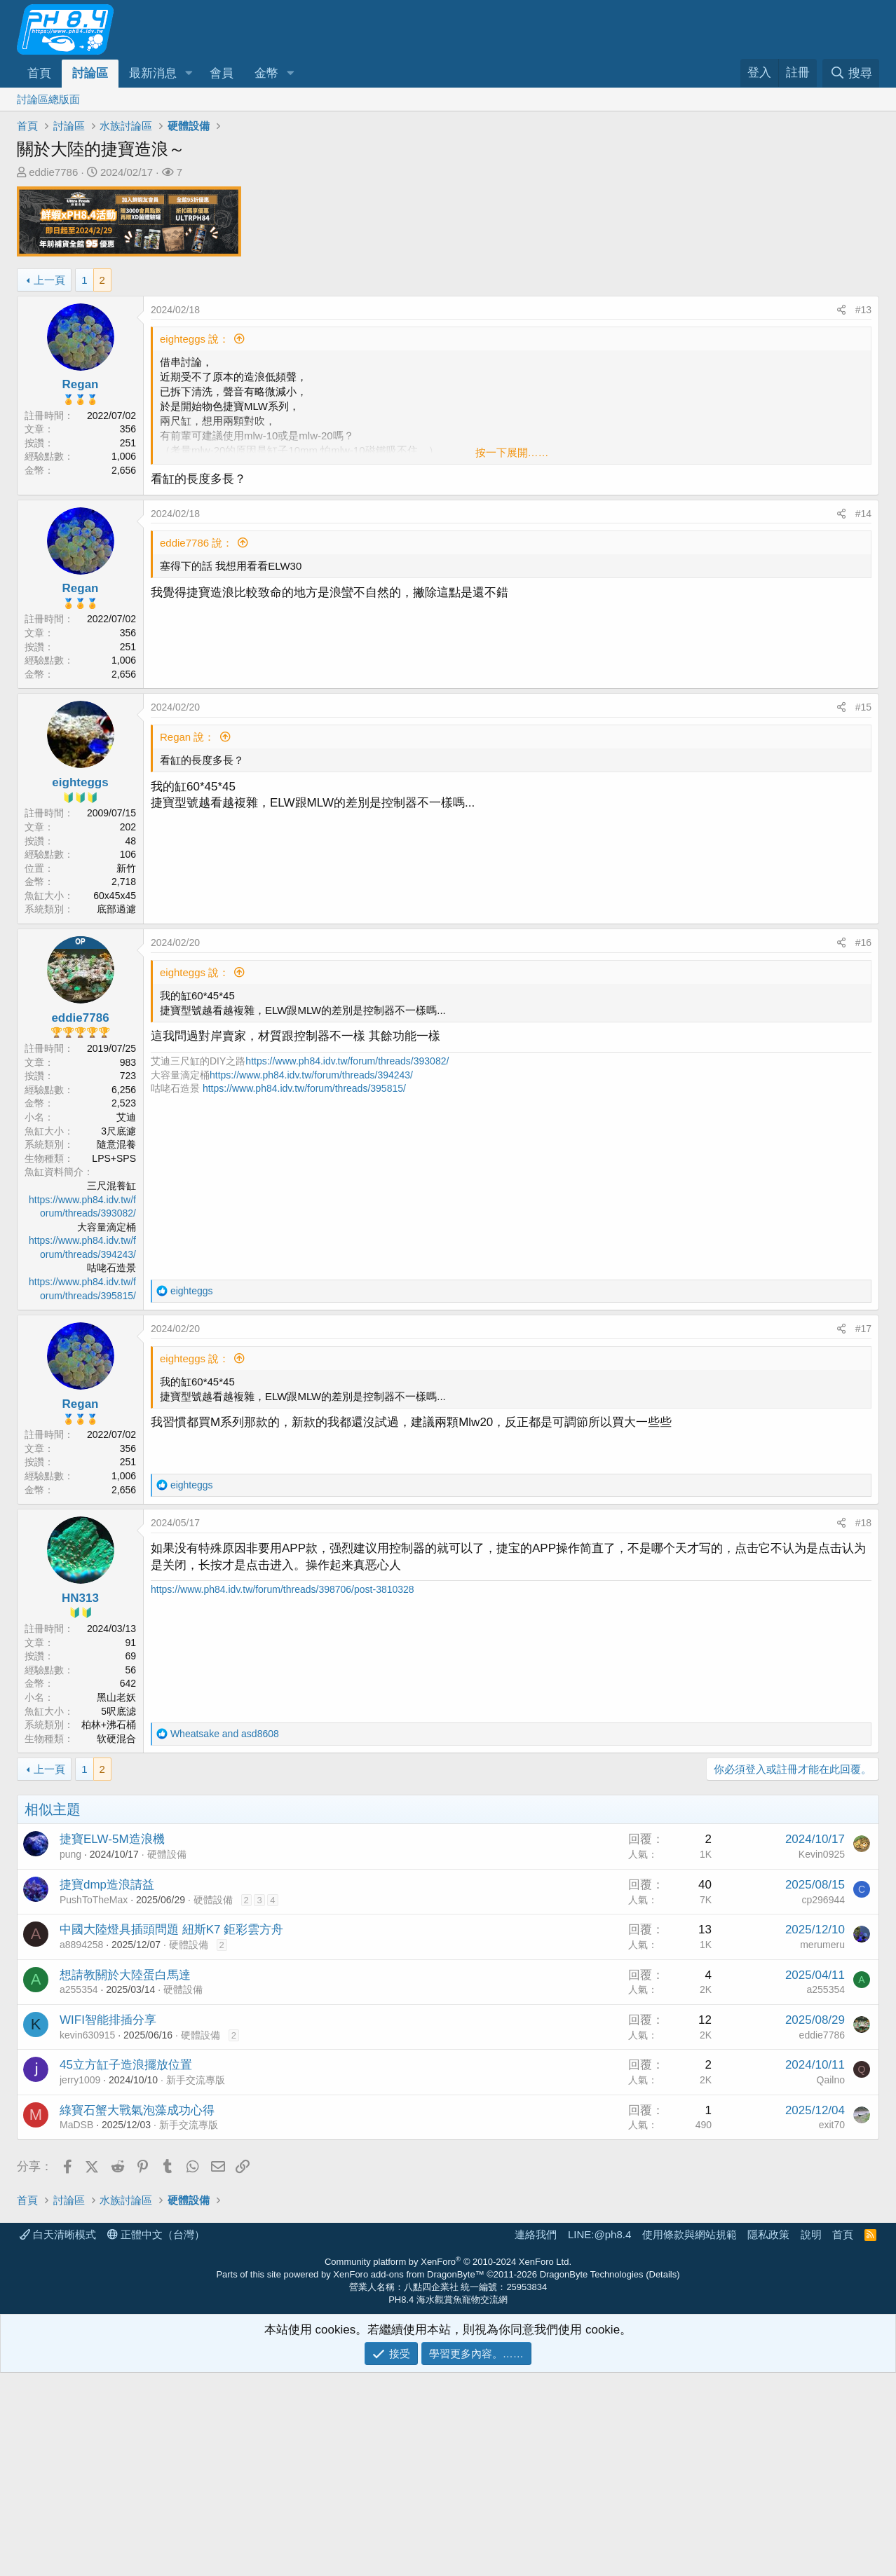  Describe the element at coordinates (347, 1061) in the screenshot. I see `https://www.ph84.idv.tw/forum/threads/393082/` at that location.